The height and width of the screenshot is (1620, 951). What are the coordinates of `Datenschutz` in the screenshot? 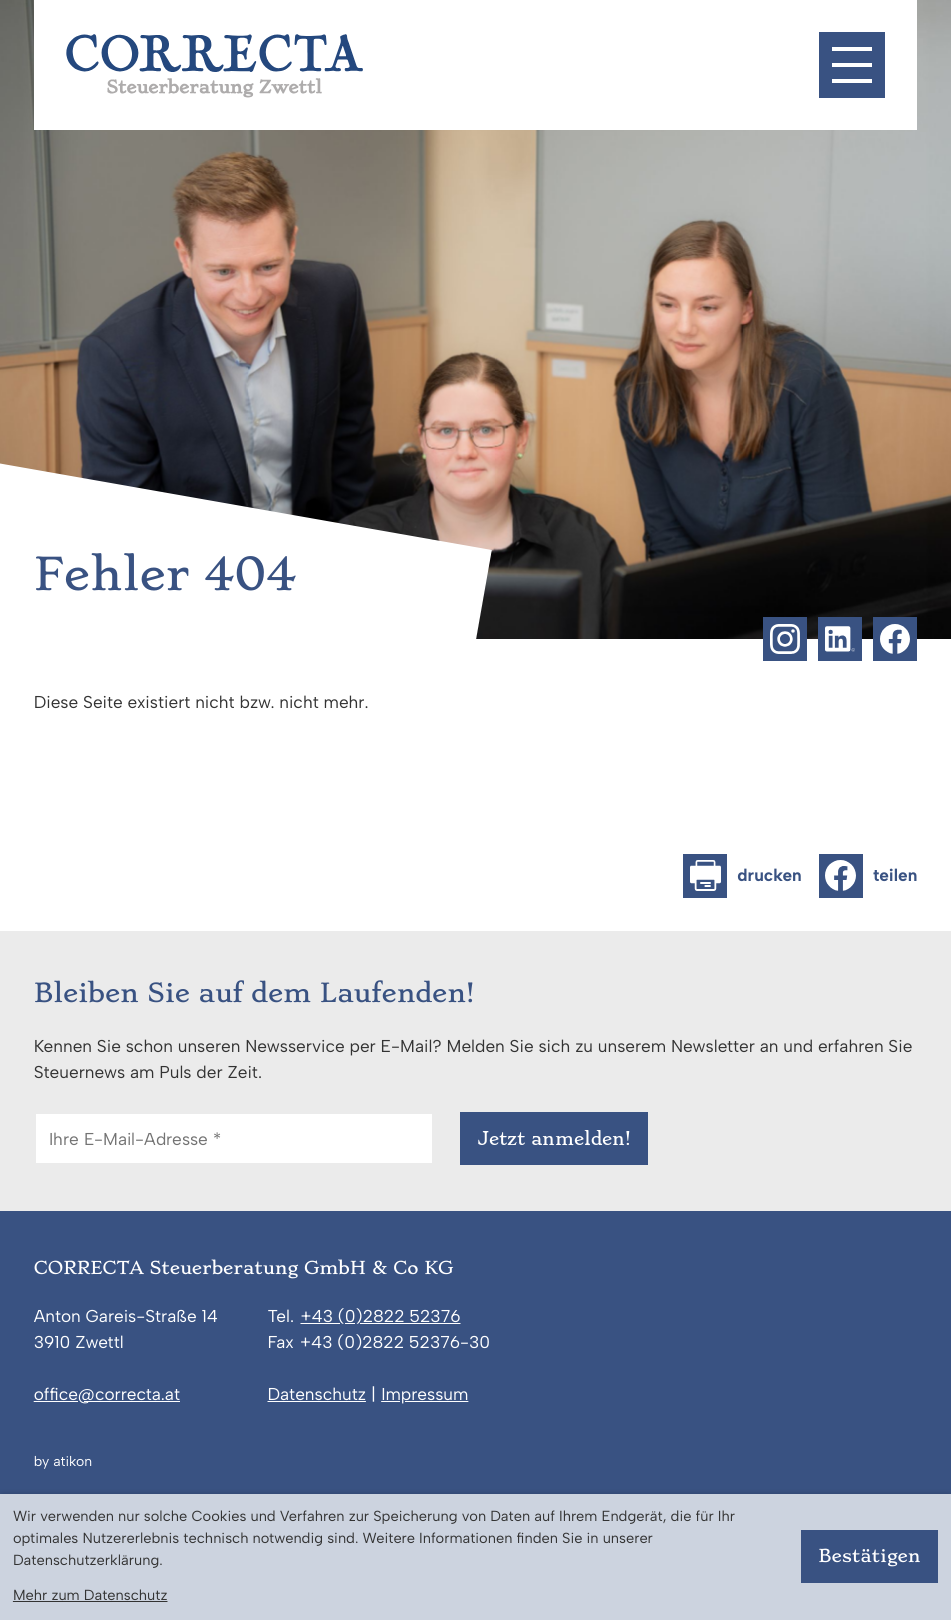 It's located at (317, 1395).